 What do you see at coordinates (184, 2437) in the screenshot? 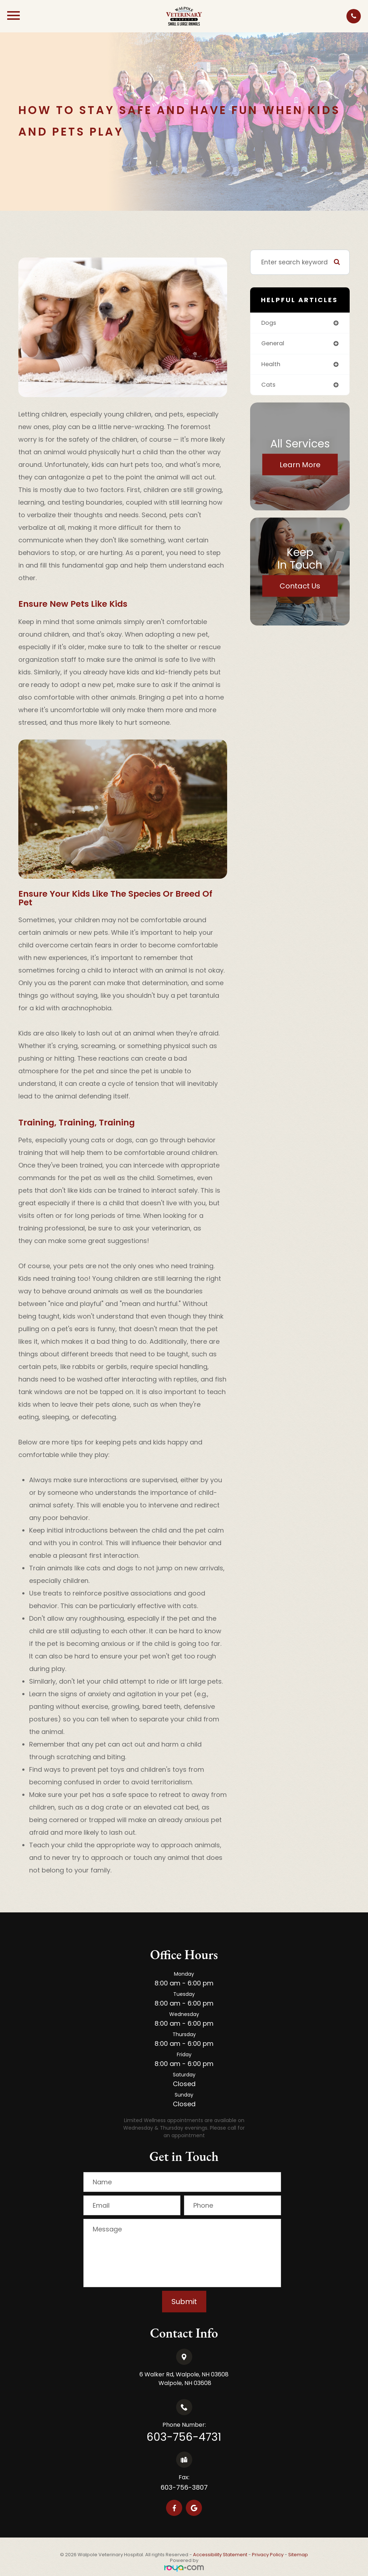
I see `603-756-4731` at bounding box center [184, 2437].